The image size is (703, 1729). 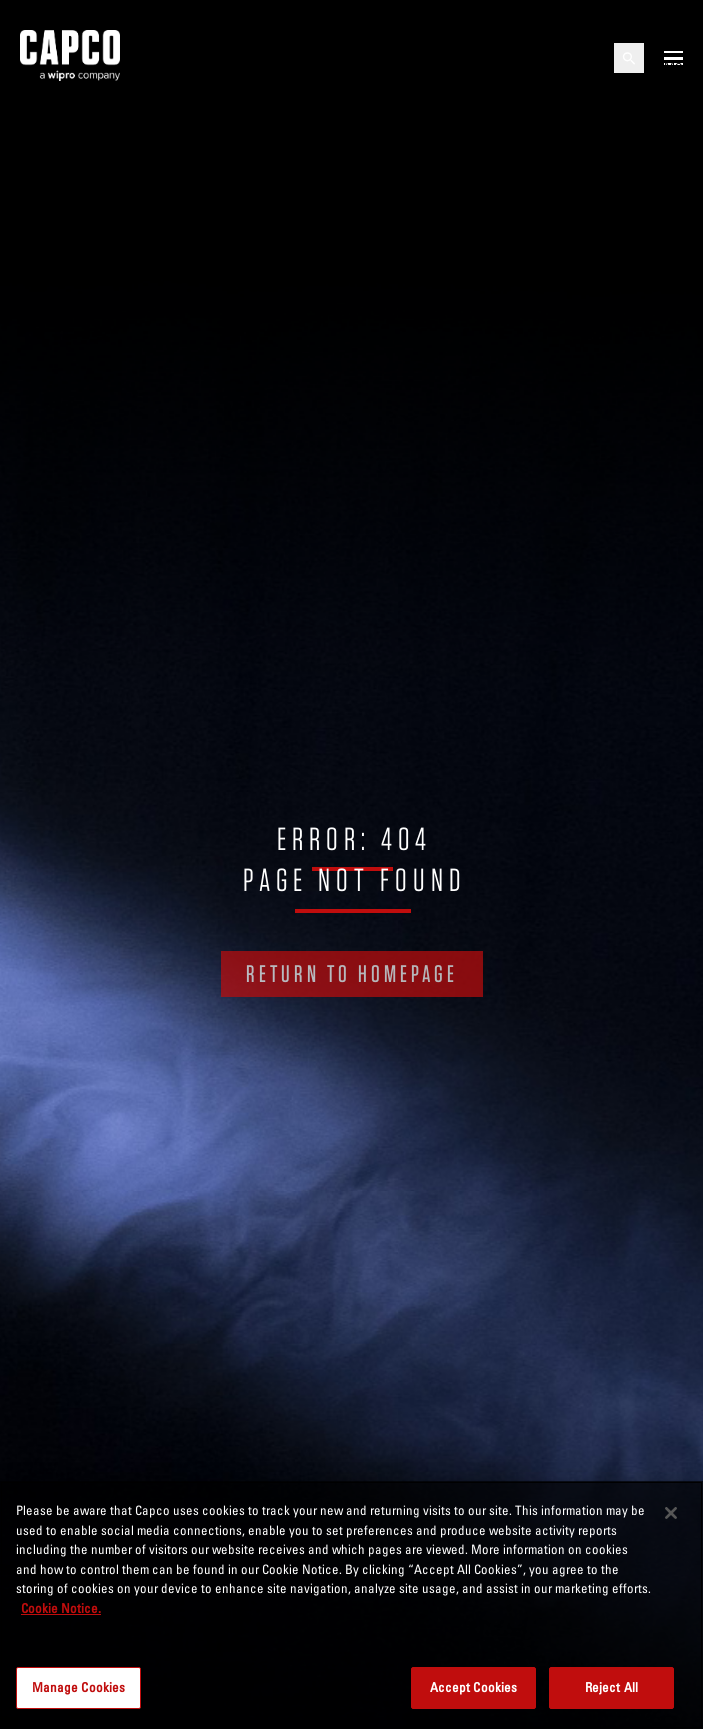 What do you see at coordinates (79, 1687) in the screenshot?
I see `Manage Cookies` at bounding box center [79, 1687].